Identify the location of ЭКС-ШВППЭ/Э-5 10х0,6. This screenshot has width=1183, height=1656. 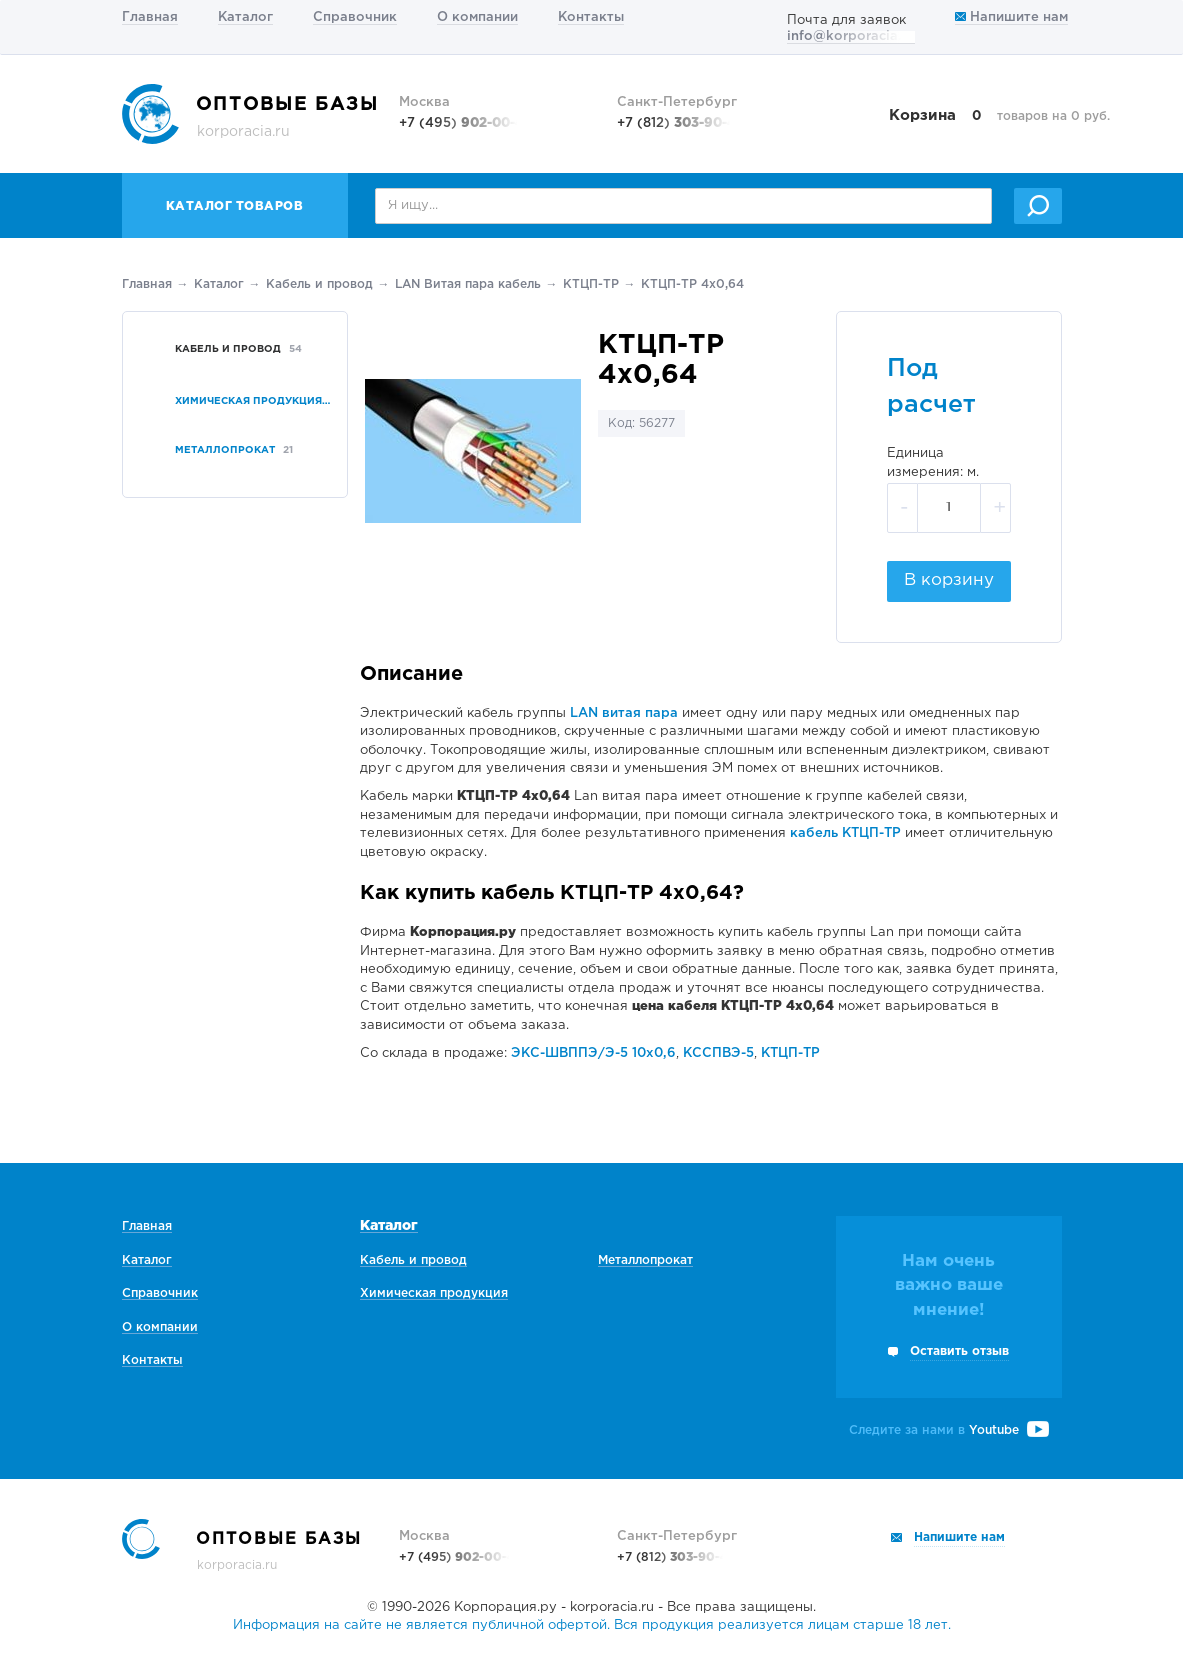
(593, 1053).